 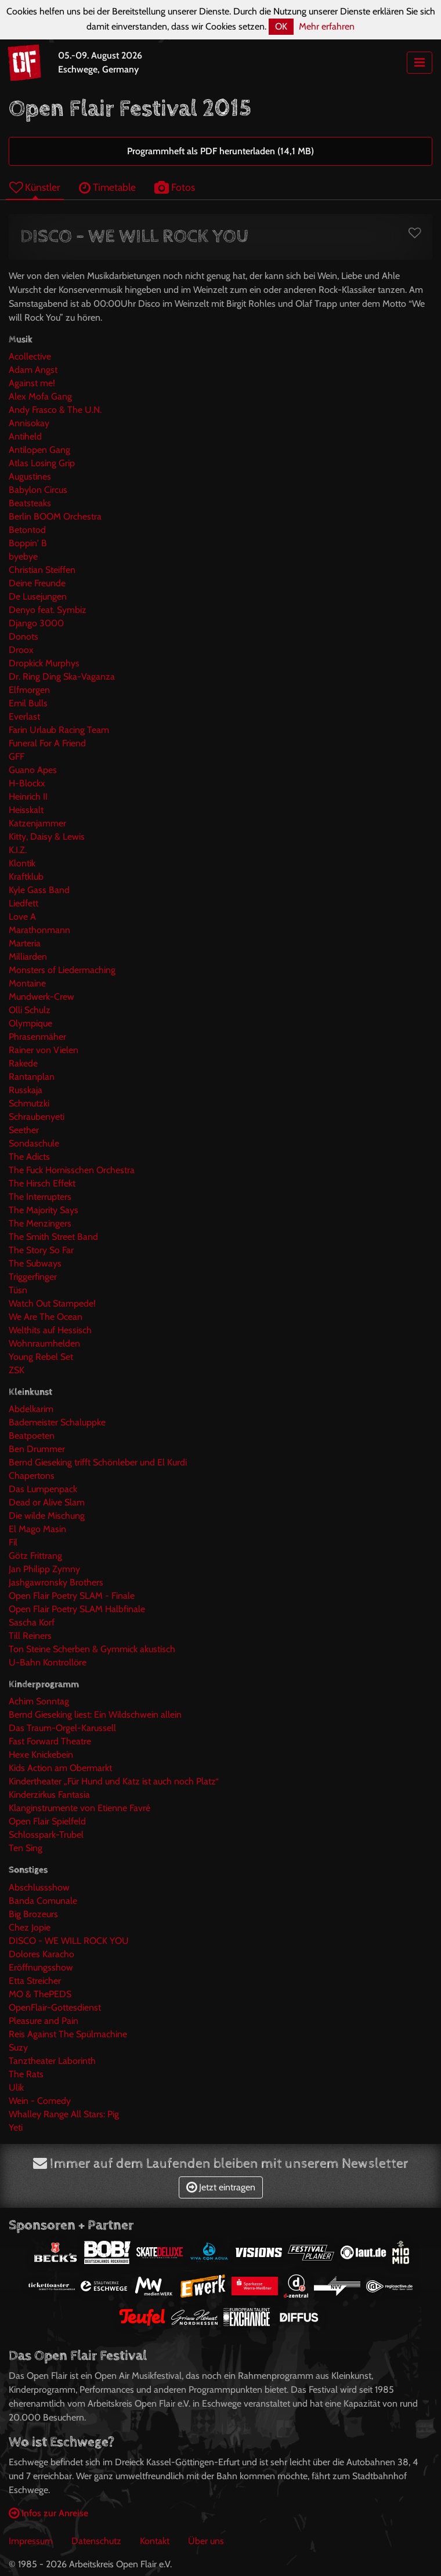 What do you see at coordinates (39, 929) in the screenshot?
I see `Marathonmann` at bounding box center [39, 929].